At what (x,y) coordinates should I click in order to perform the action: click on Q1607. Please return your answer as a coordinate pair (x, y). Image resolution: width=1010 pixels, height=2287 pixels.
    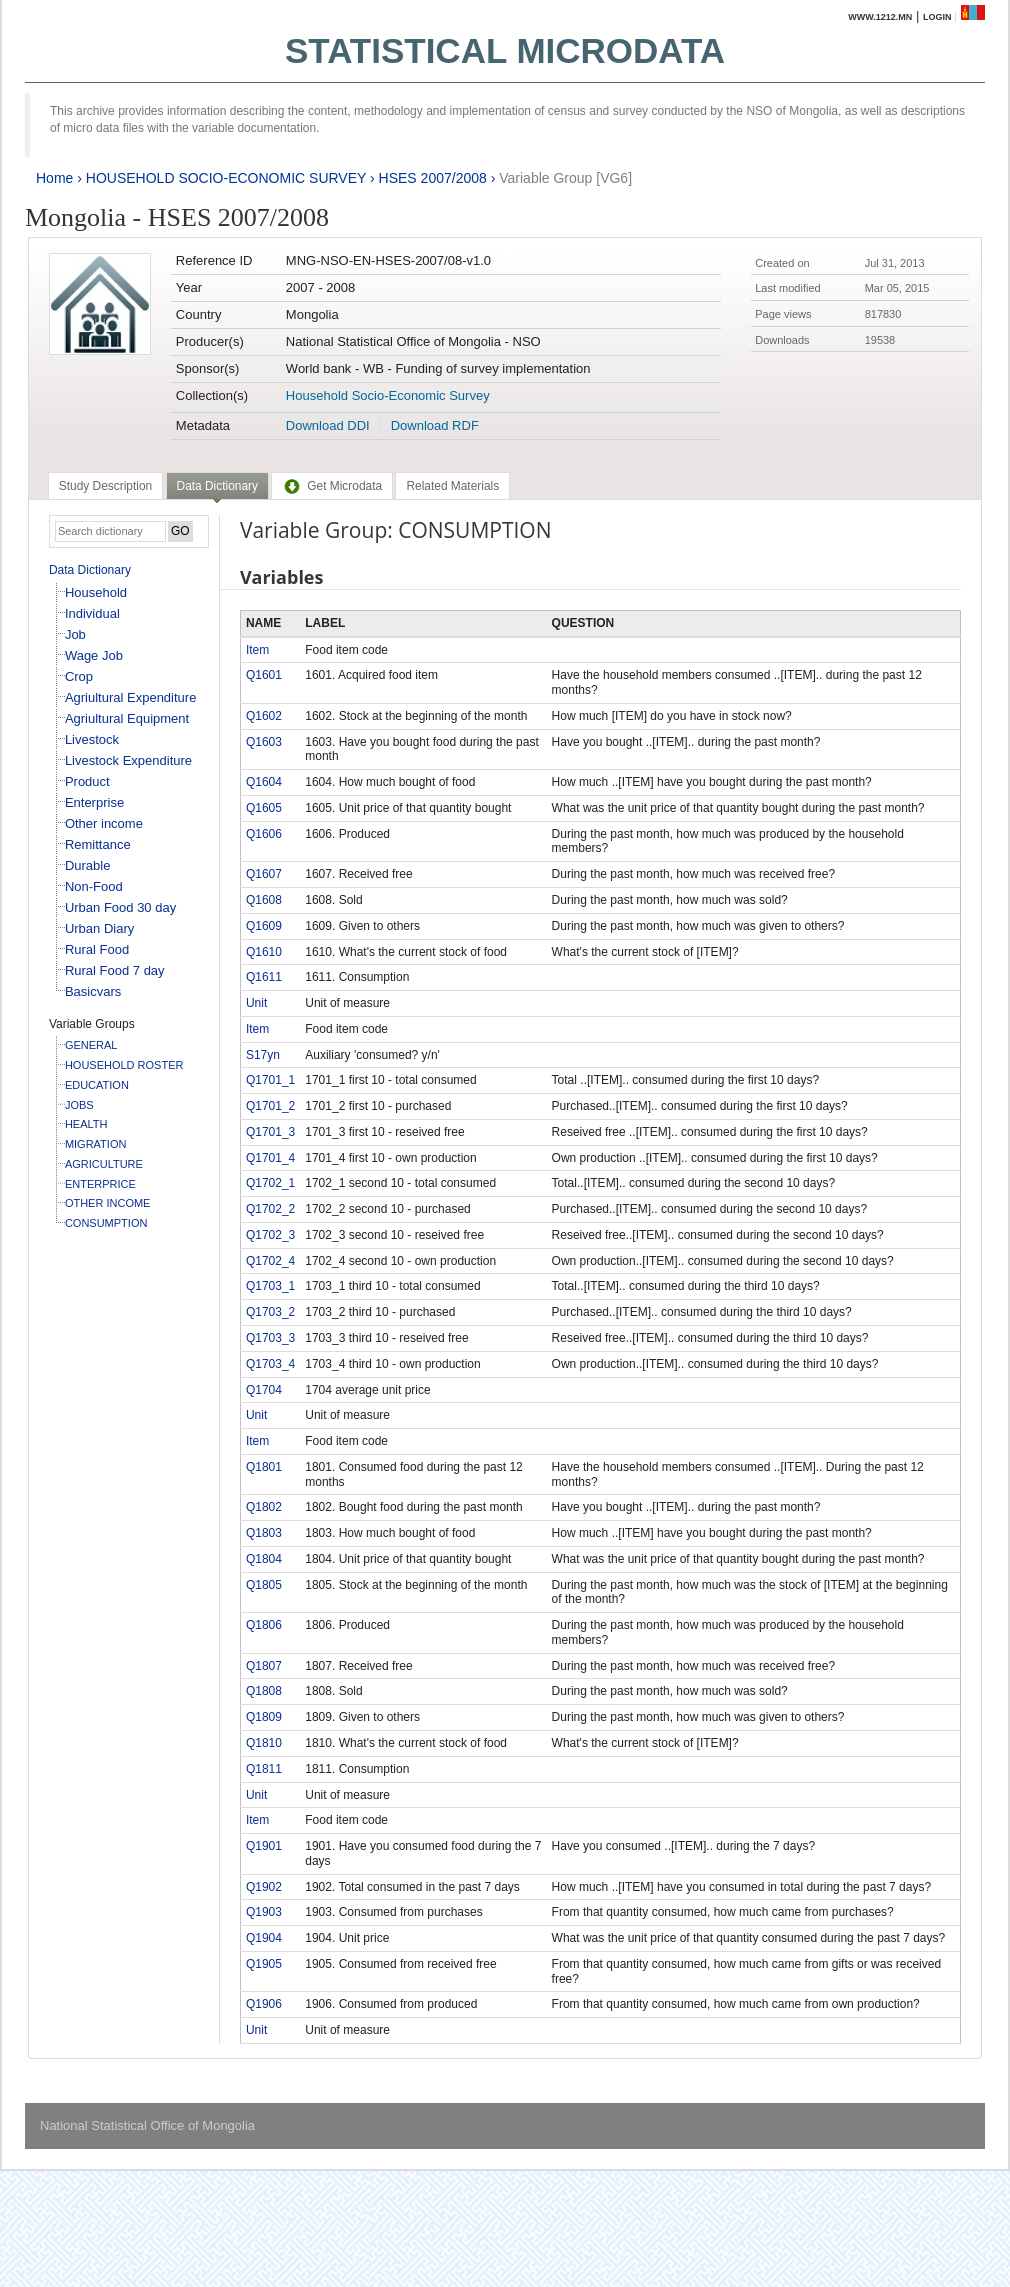
    Looking at the image, I should click on (264, 874).